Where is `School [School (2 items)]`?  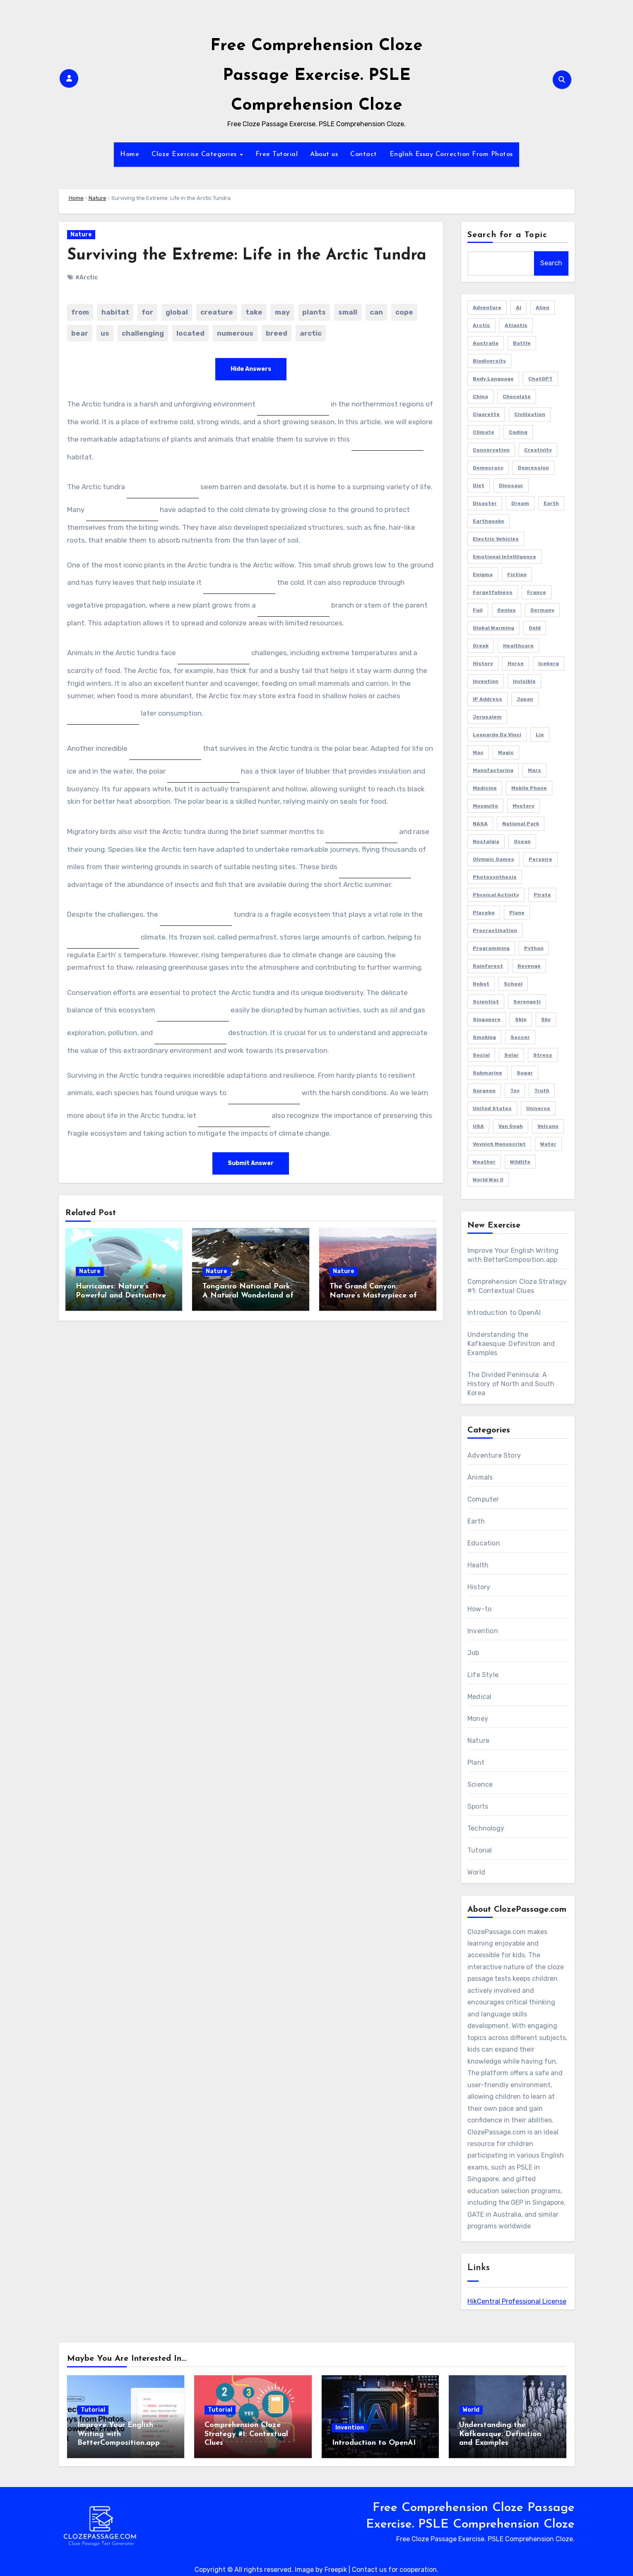 School [School (2 items)] is located at coordinates (513, 984).